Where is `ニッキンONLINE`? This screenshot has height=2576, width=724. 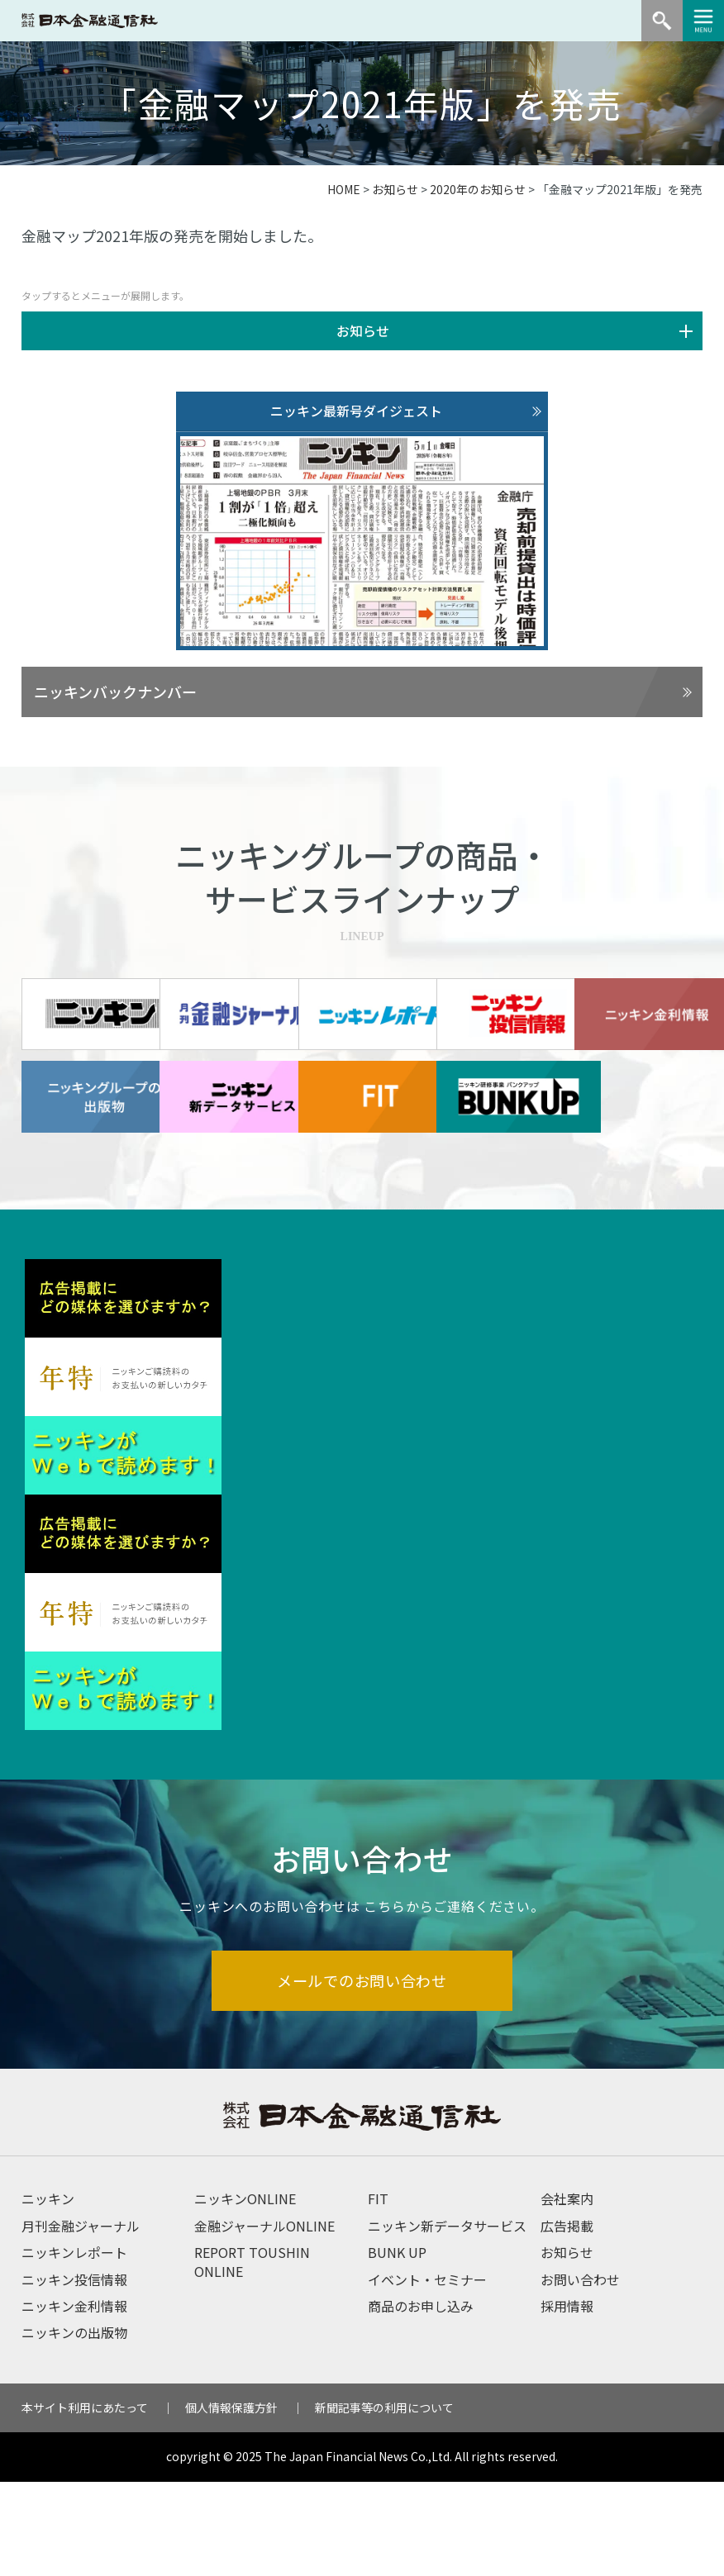 ニッキンONLINE is located at coordinates (245, 2293).